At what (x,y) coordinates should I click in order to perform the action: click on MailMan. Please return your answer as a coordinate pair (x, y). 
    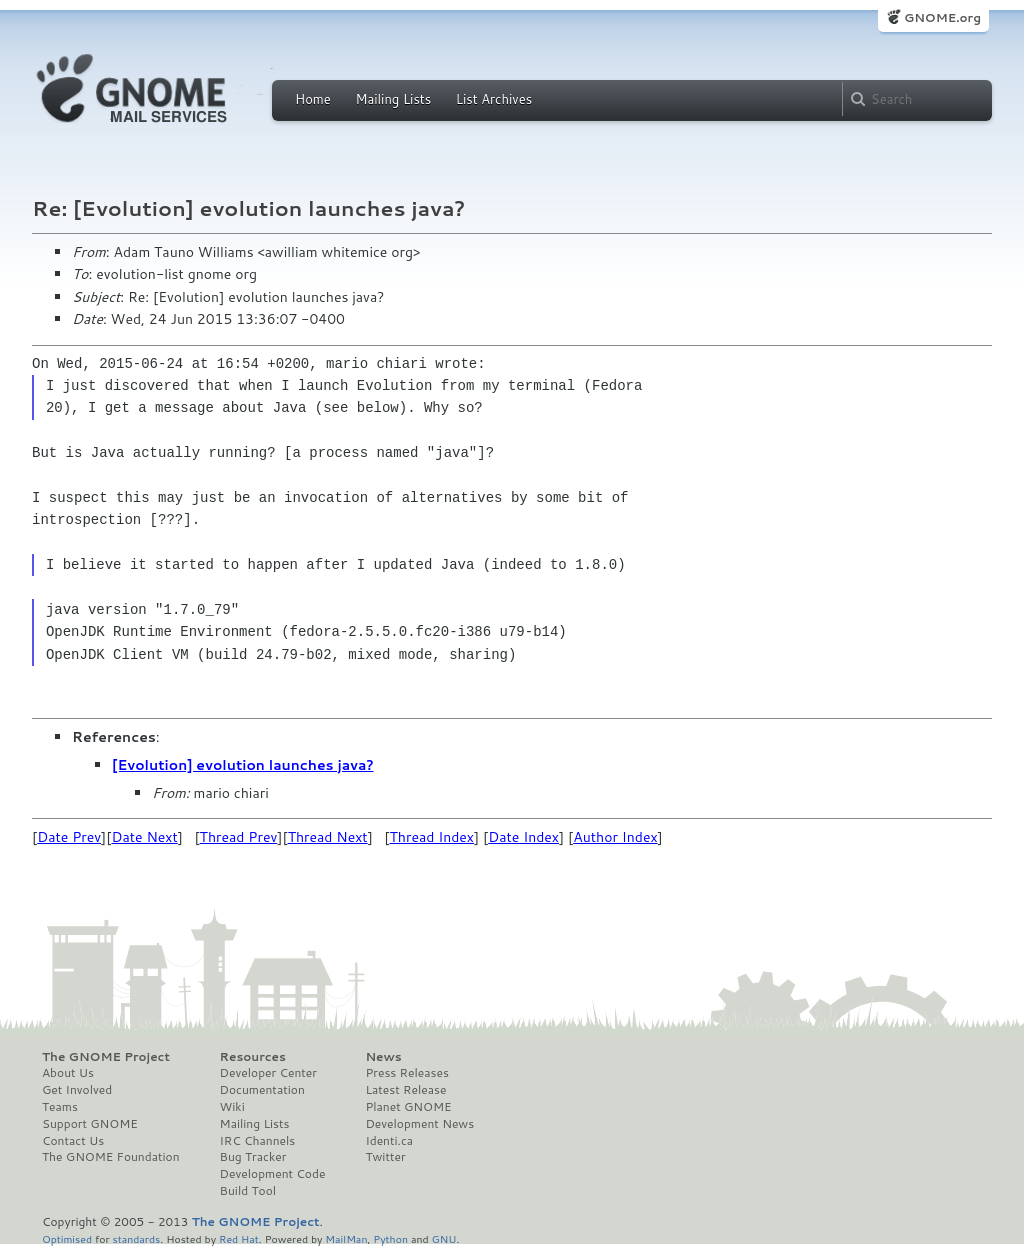
    Looking at the image, I should click on (346, 1238).